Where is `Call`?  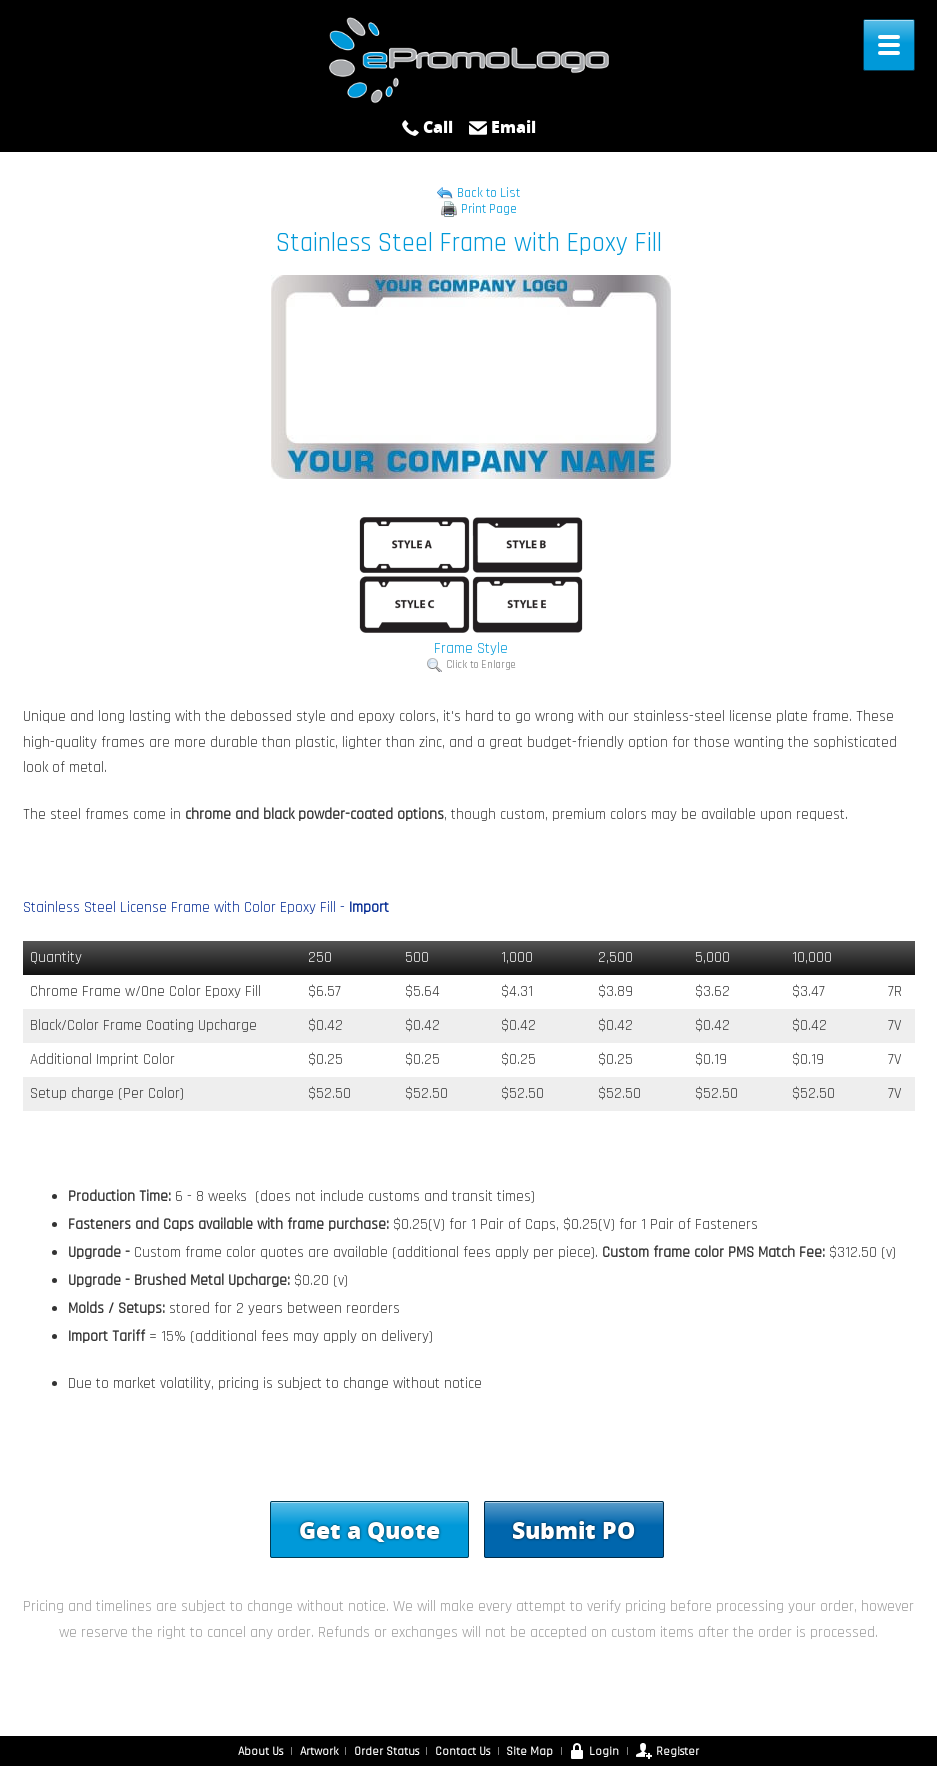
Call is located at coordinates (427, 127).